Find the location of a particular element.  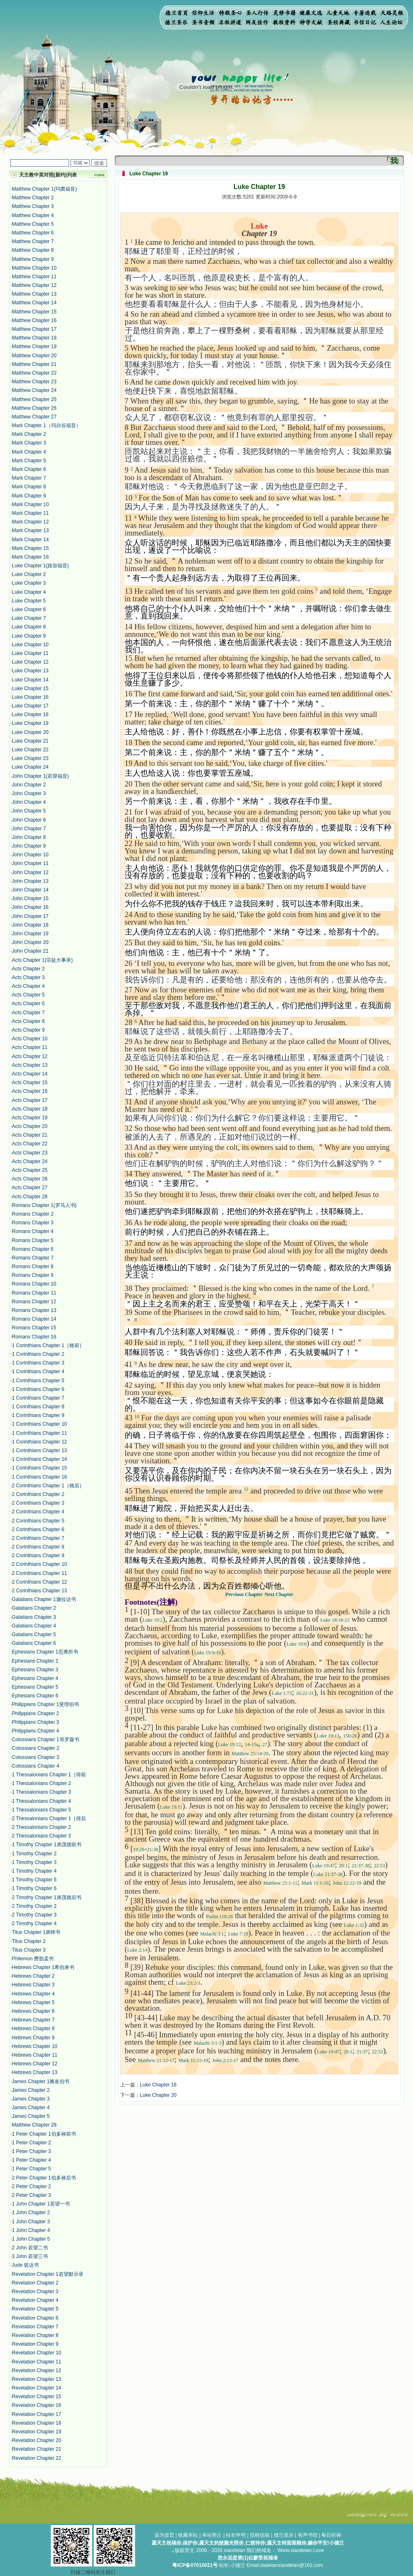

2 Corinthians Chapter 9 is located at coordinates (38, 1555).